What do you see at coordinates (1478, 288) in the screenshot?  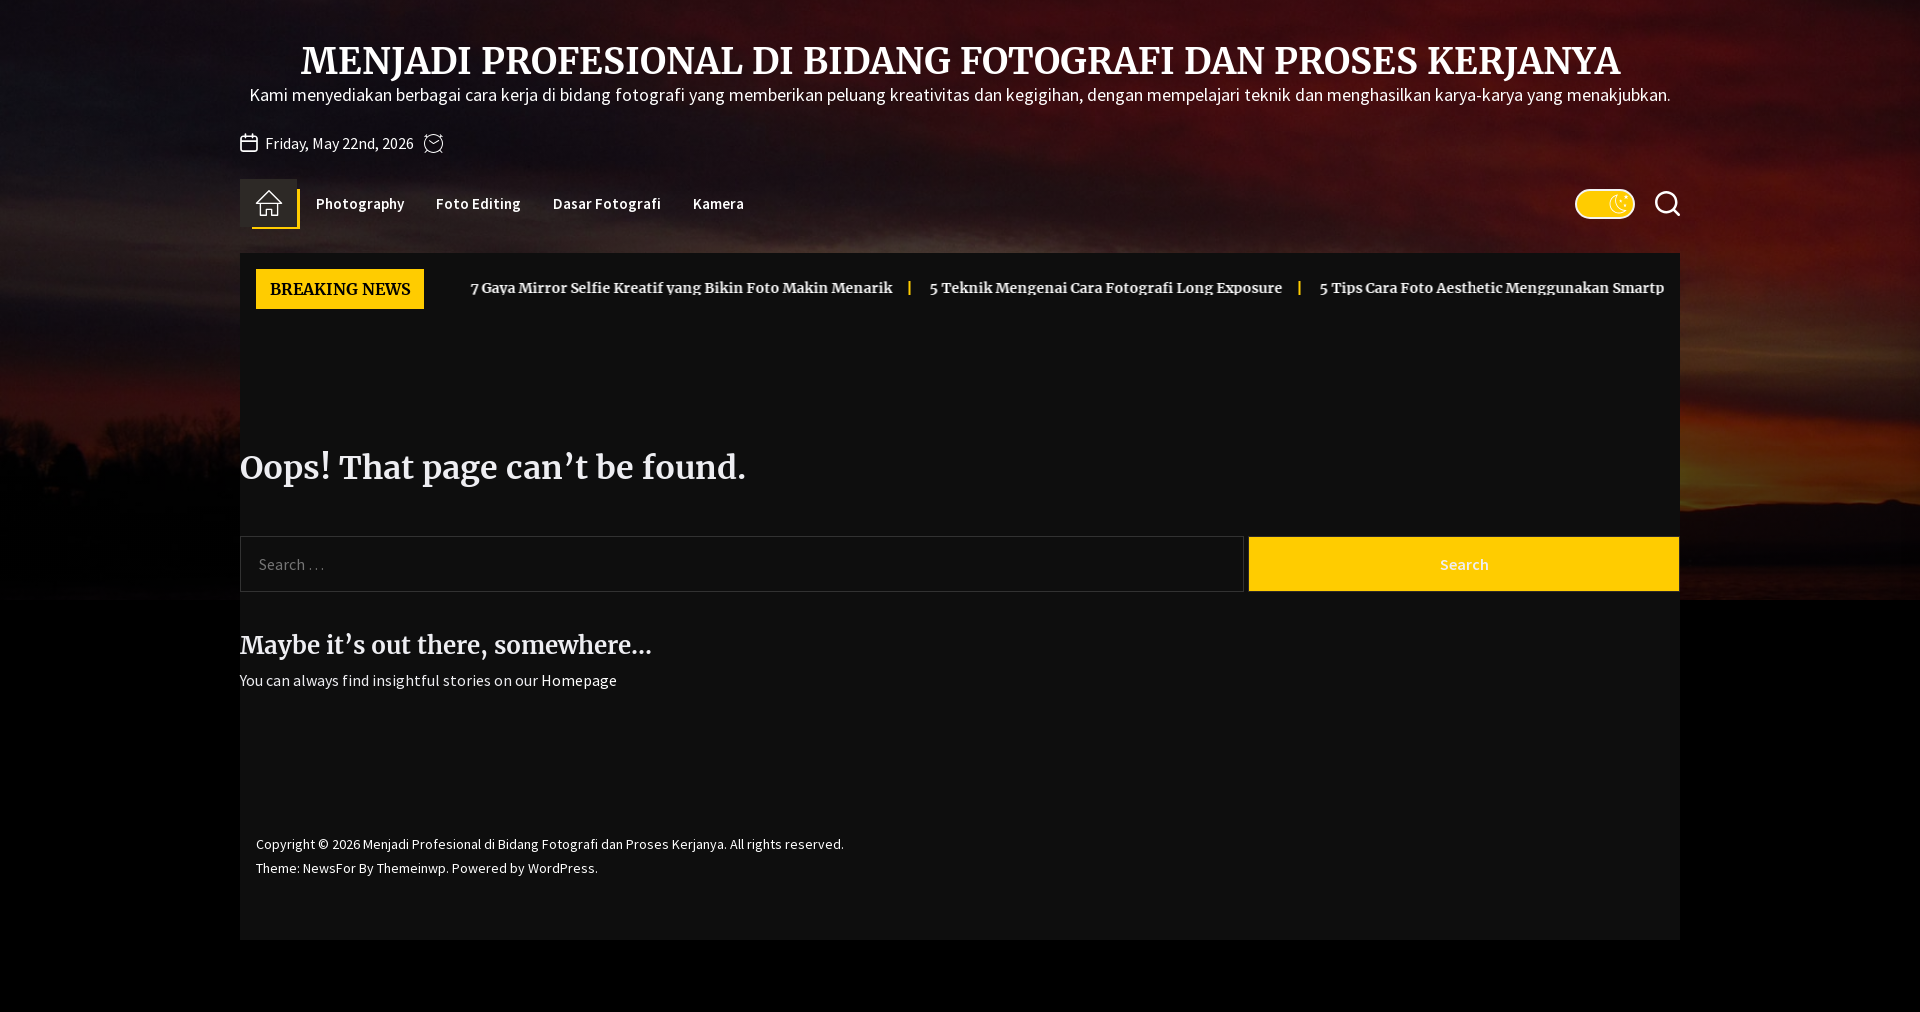 I see `5 Tips Cara Foto Aesthetic Menggunakan Smartphone` at bounding box center [1478, 288].